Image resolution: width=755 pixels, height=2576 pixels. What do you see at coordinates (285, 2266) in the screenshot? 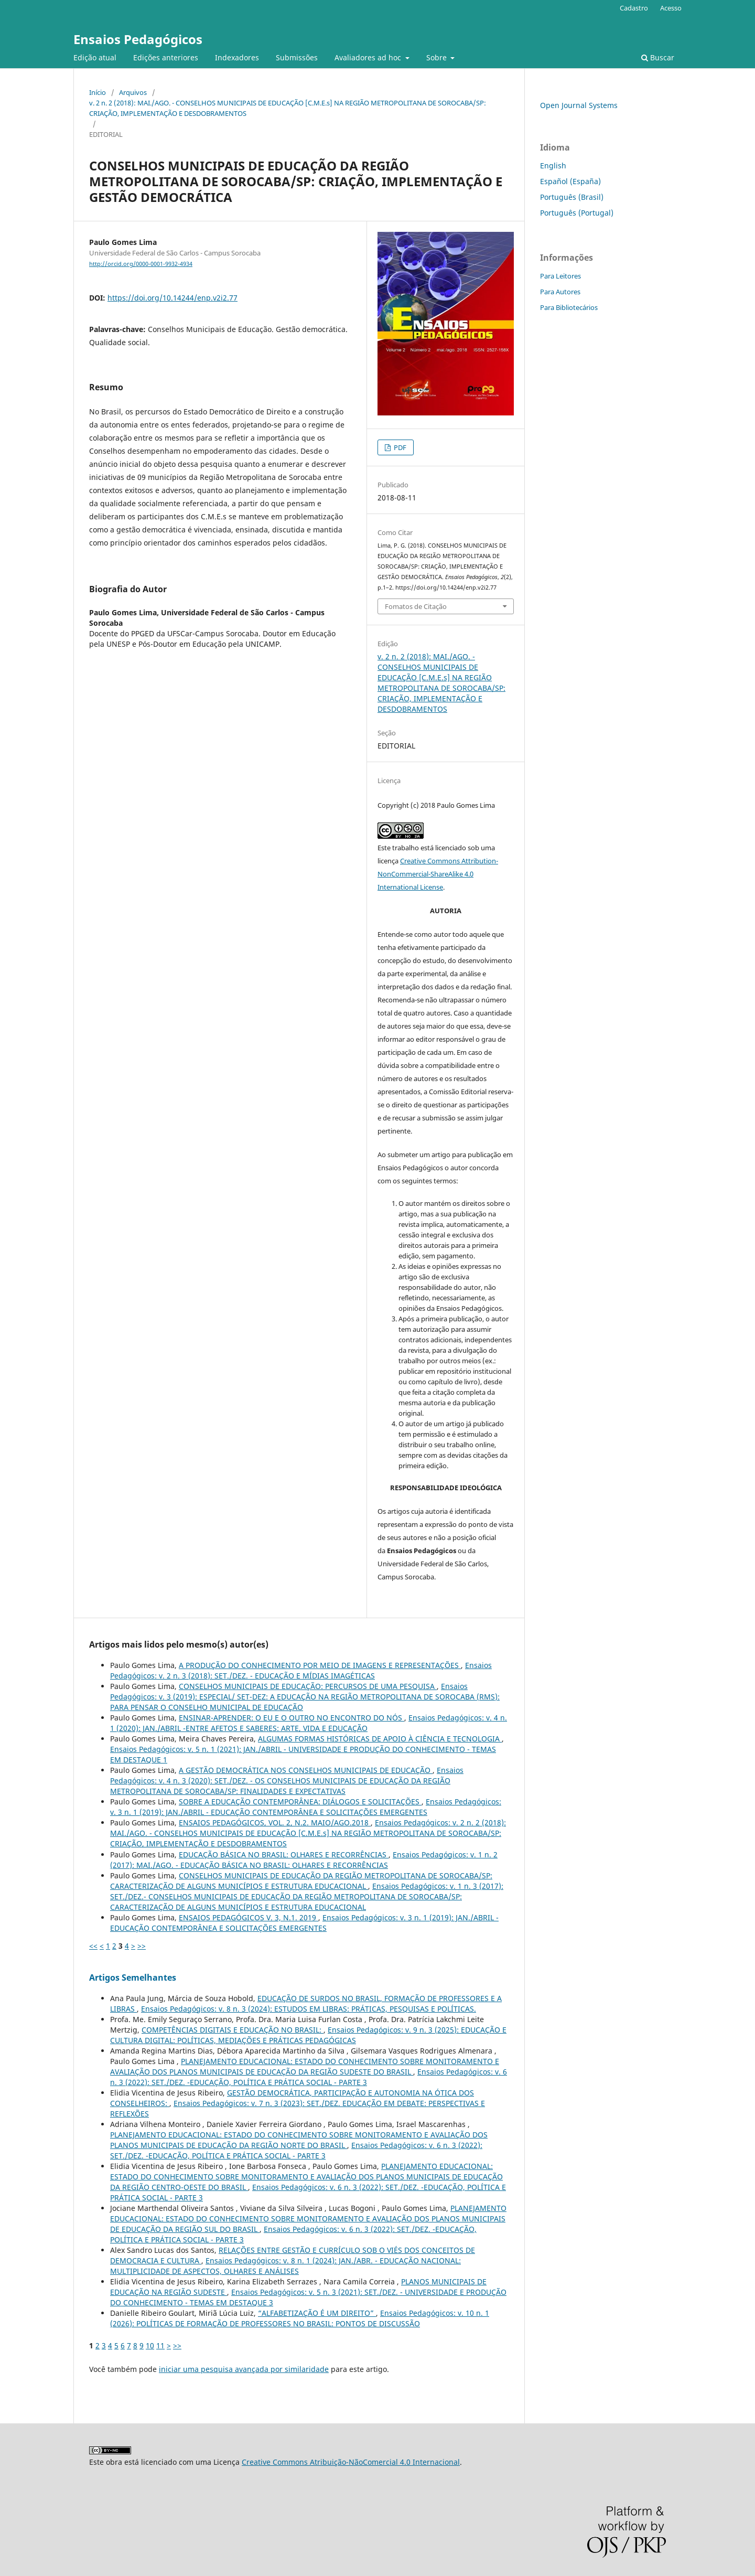
I see `Ensaios Pedagógicos: v. 8 n. 1 (2024): JAN./ABR. - EDUCAÇÃO NACIONAL: MULTIPLICIDADE DE ASPECTOS, OLHARES E ANÁLISES` at bounding box center [285, 2266].